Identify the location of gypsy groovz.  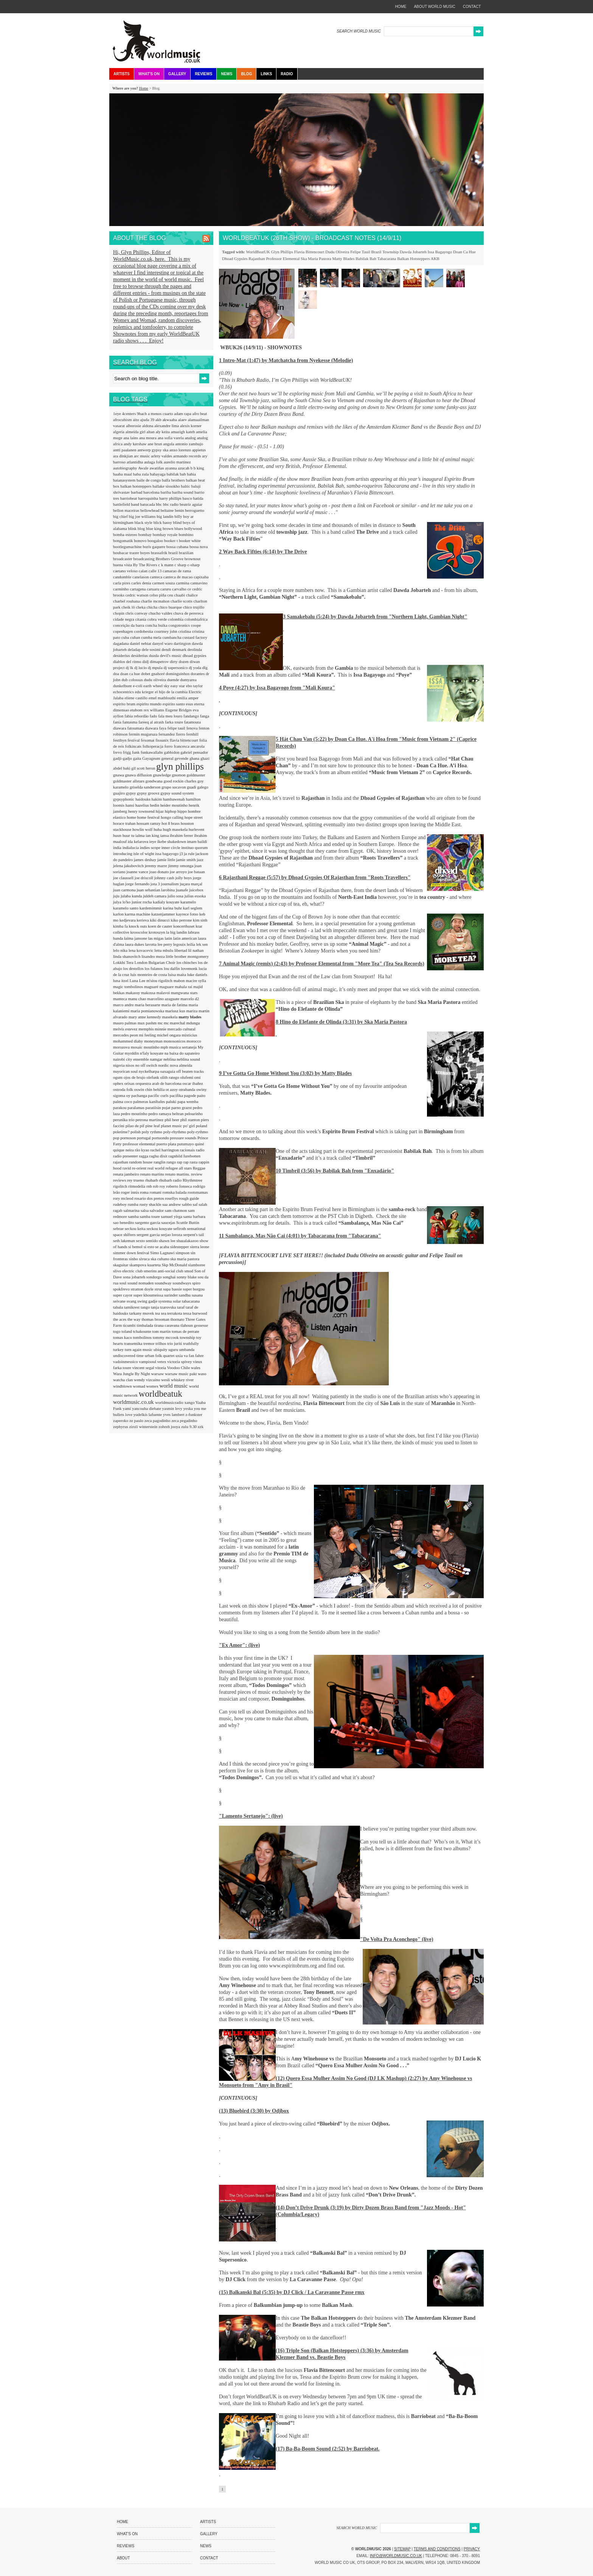
(148, 793).